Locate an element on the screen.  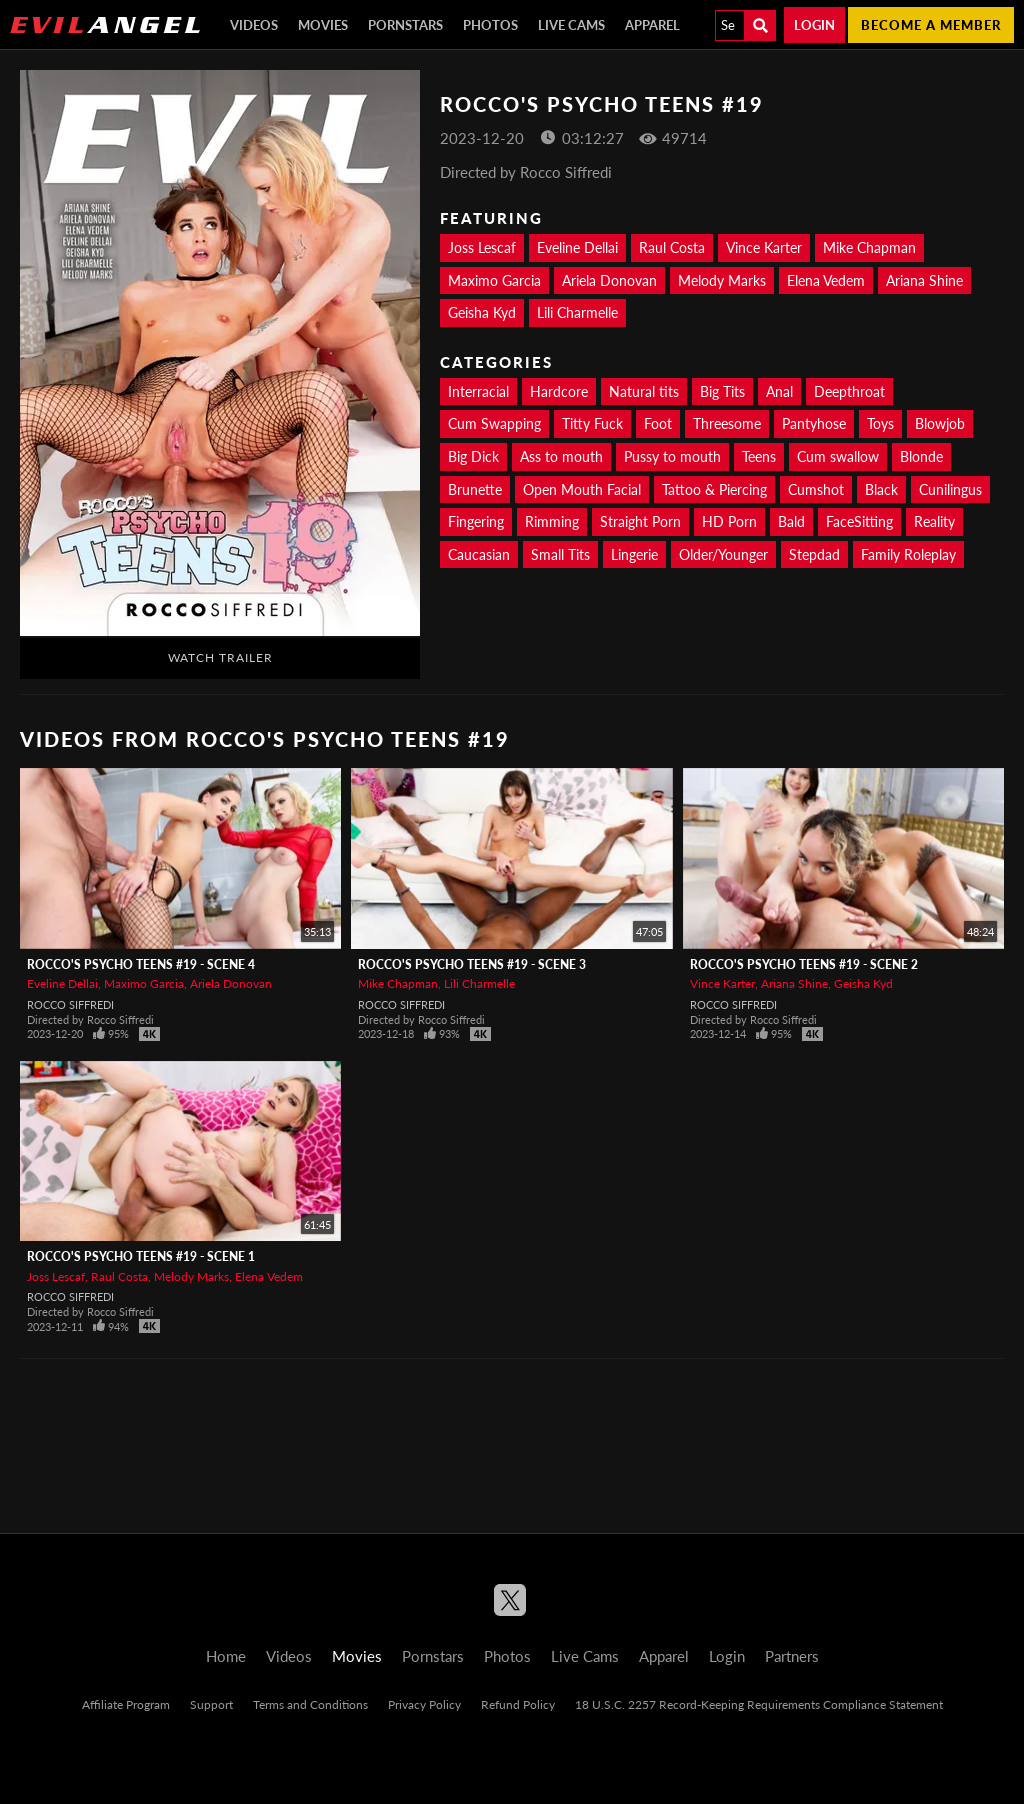
Become a member is located at coordinates (931, 25).